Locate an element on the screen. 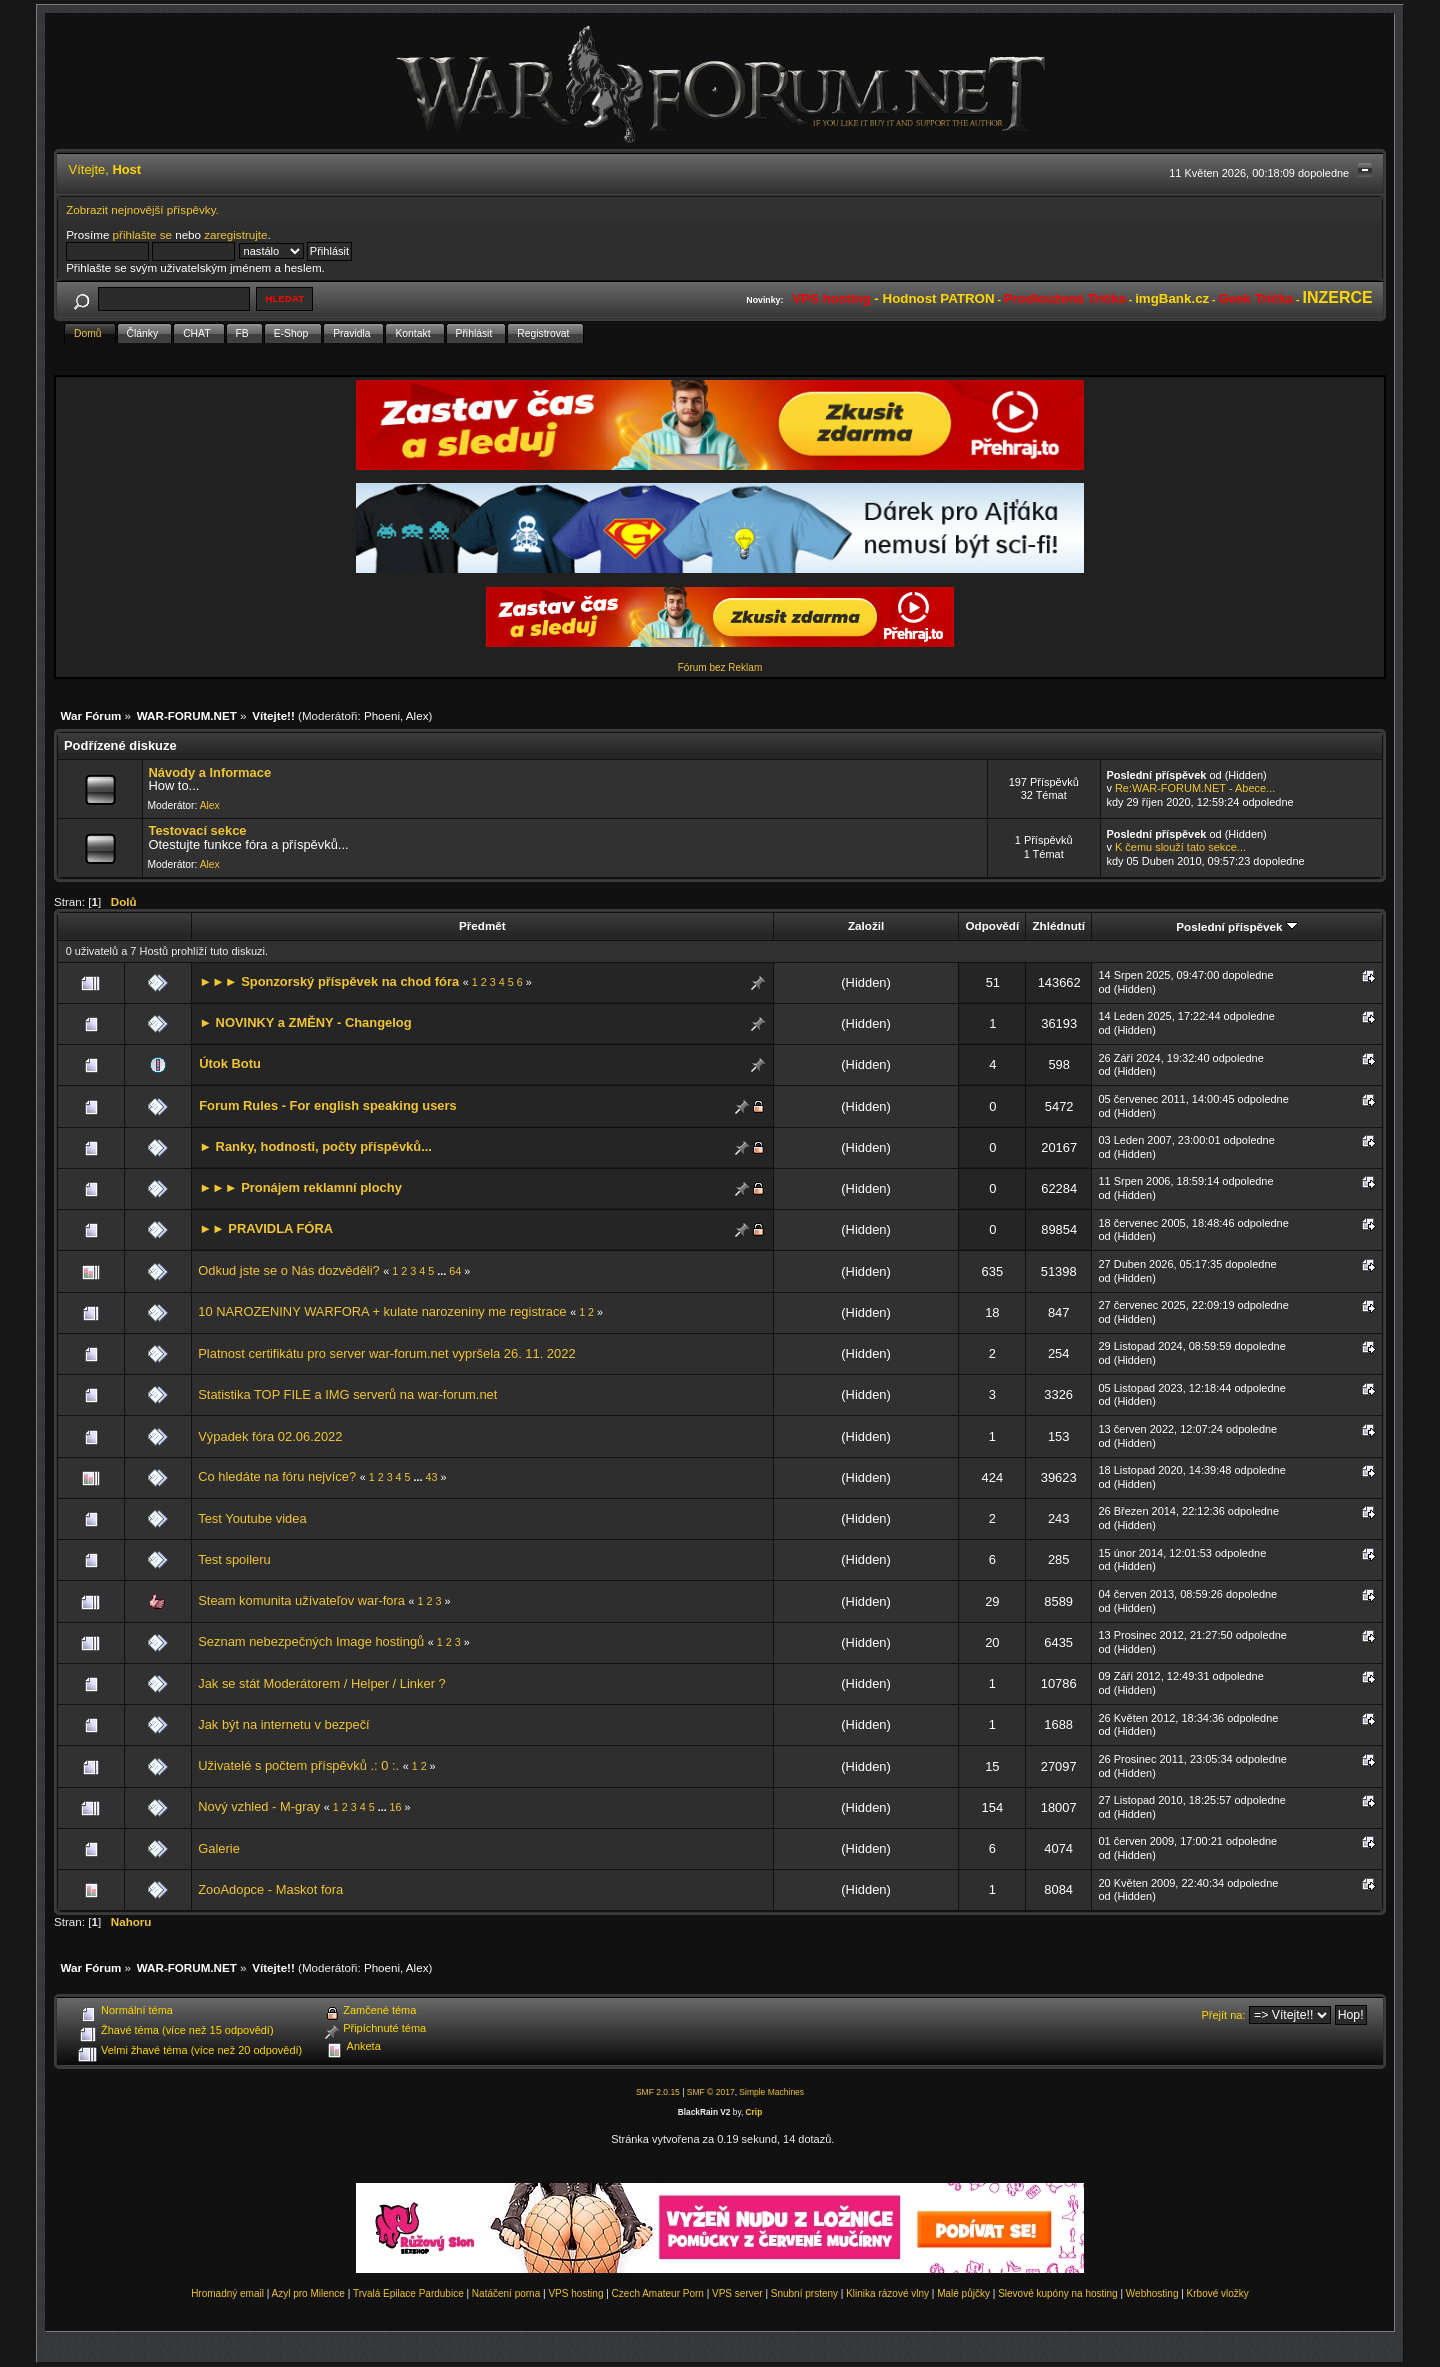  Azyl pro Milence is located at coordinates (308, 2293).